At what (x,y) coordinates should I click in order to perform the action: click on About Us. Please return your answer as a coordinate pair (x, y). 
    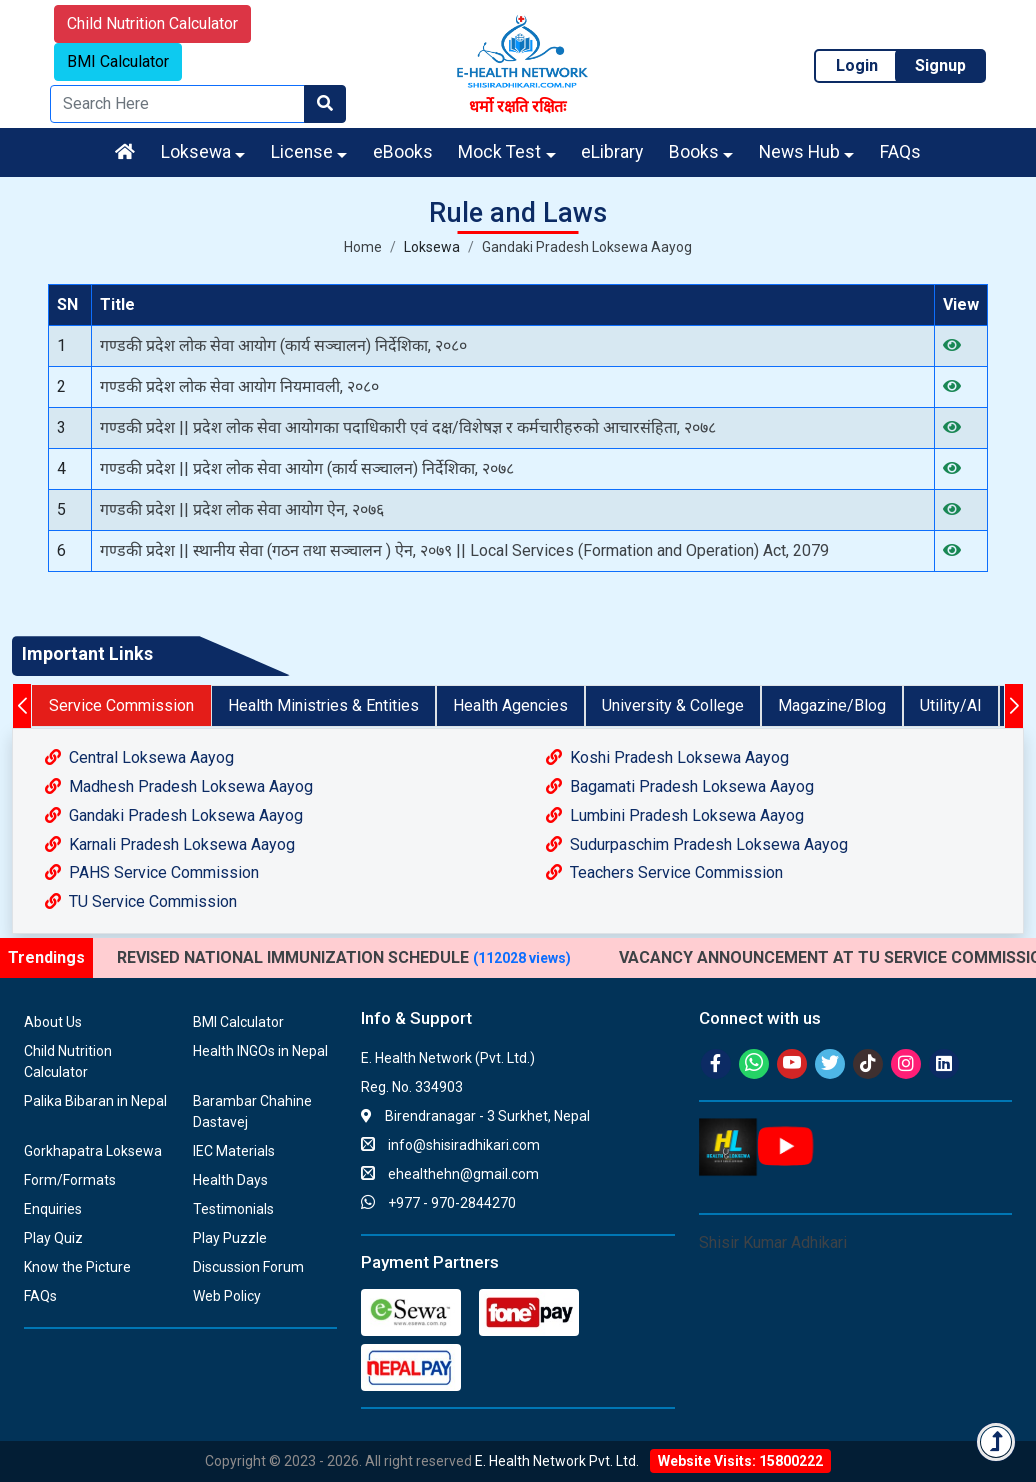
    Looking at the image, I should click on (53, 1022).